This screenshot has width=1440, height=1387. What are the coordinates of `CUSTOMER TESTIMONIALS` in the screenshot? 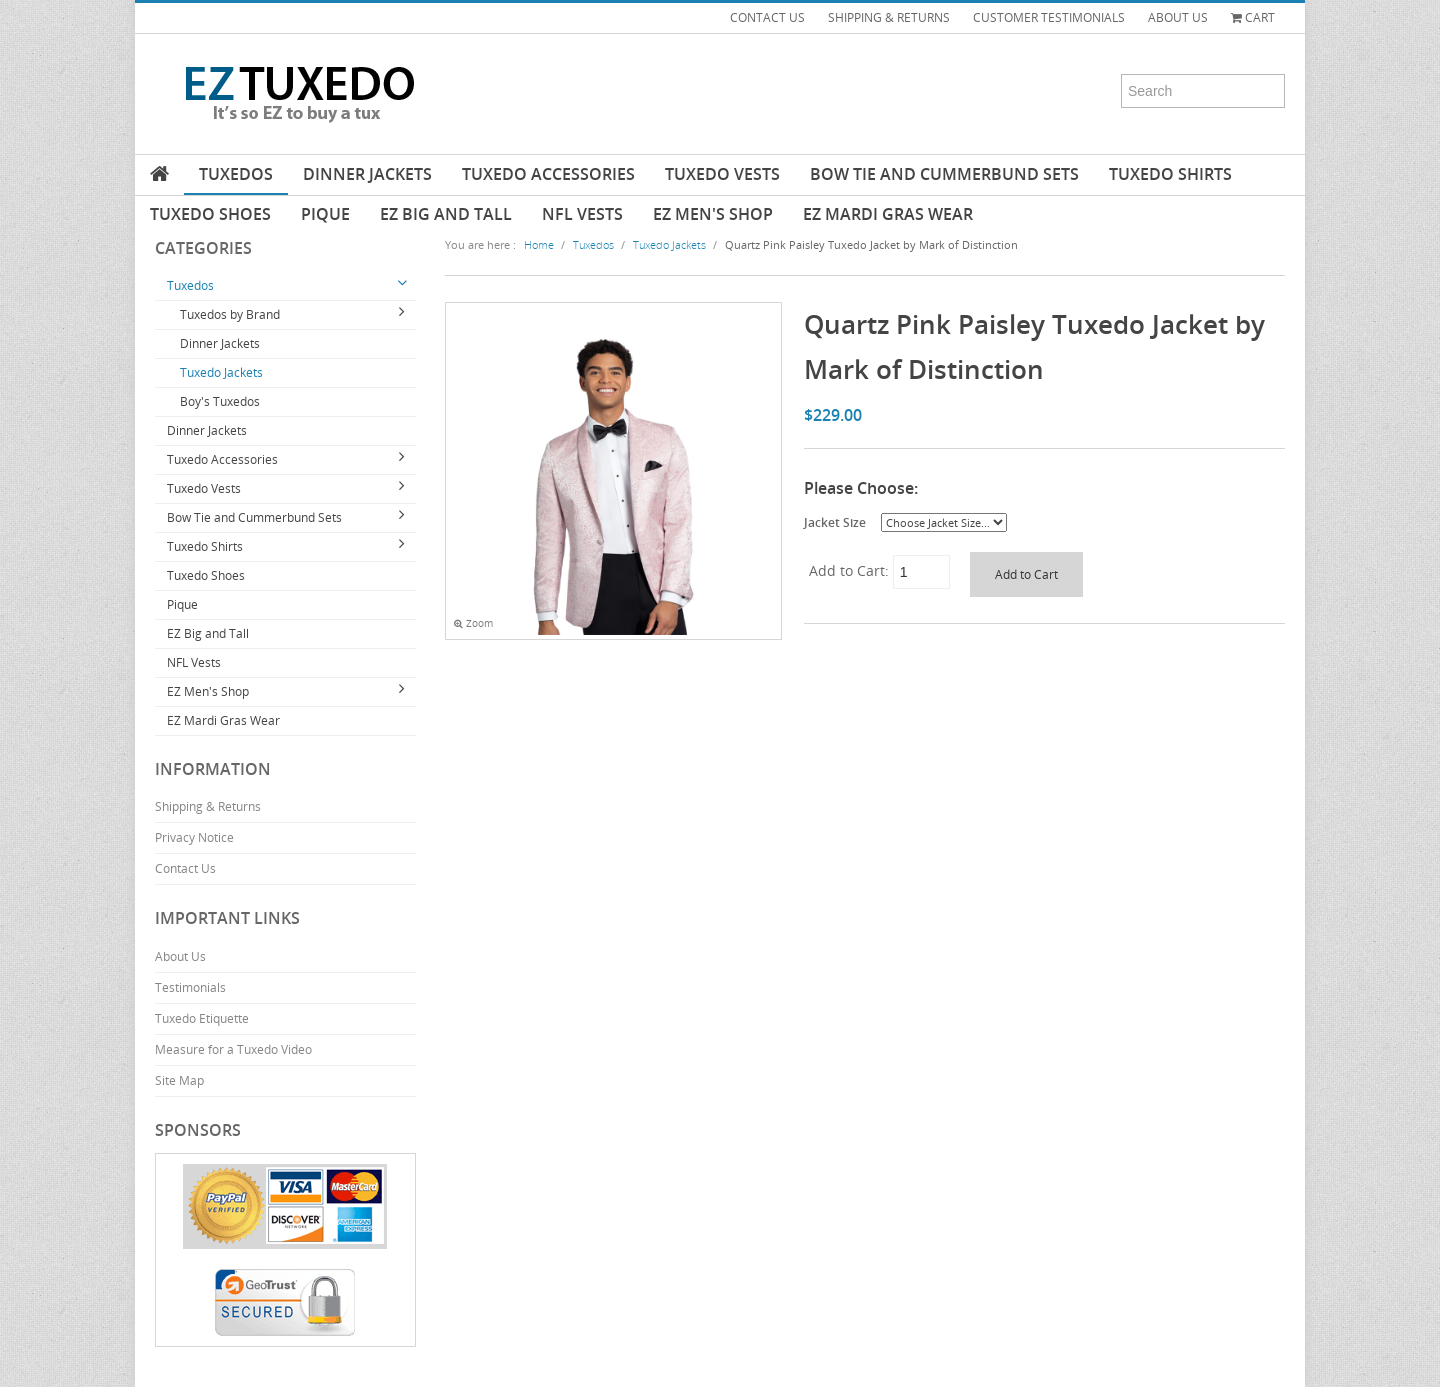 It's located at (1049, 17).